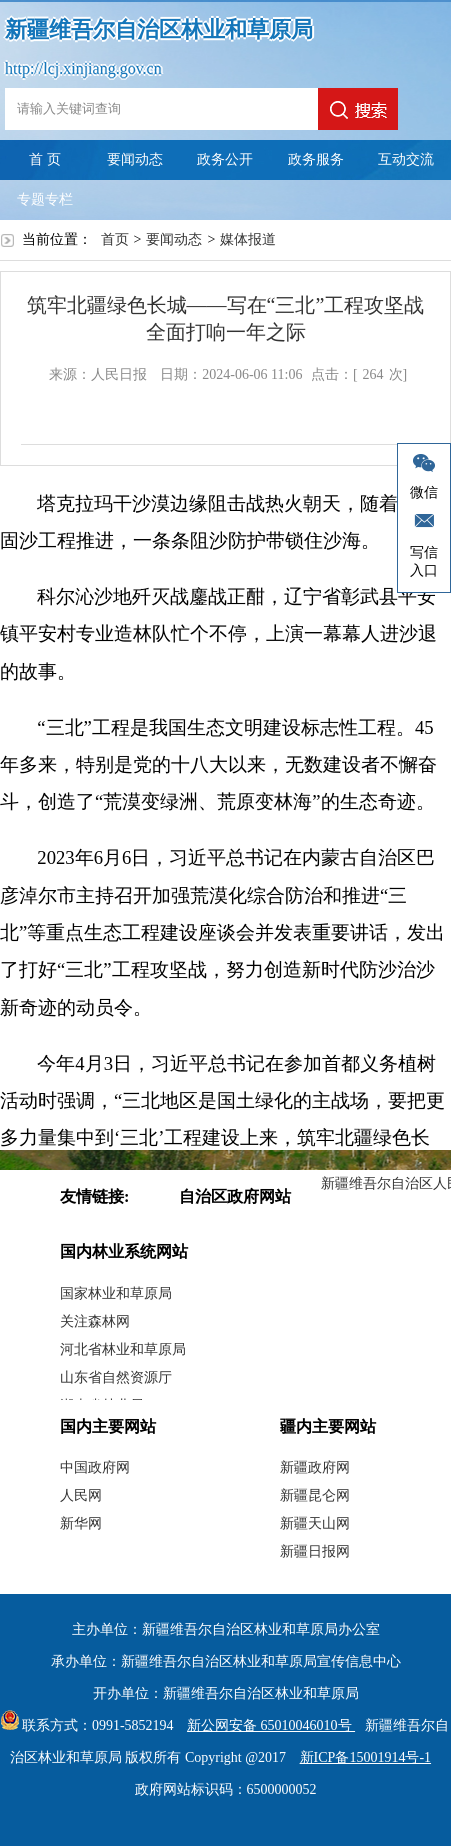 The width and height of the screenshot is (451, 1846). I want to click on 新公网安备 65010046010号, so click(266, 1725).